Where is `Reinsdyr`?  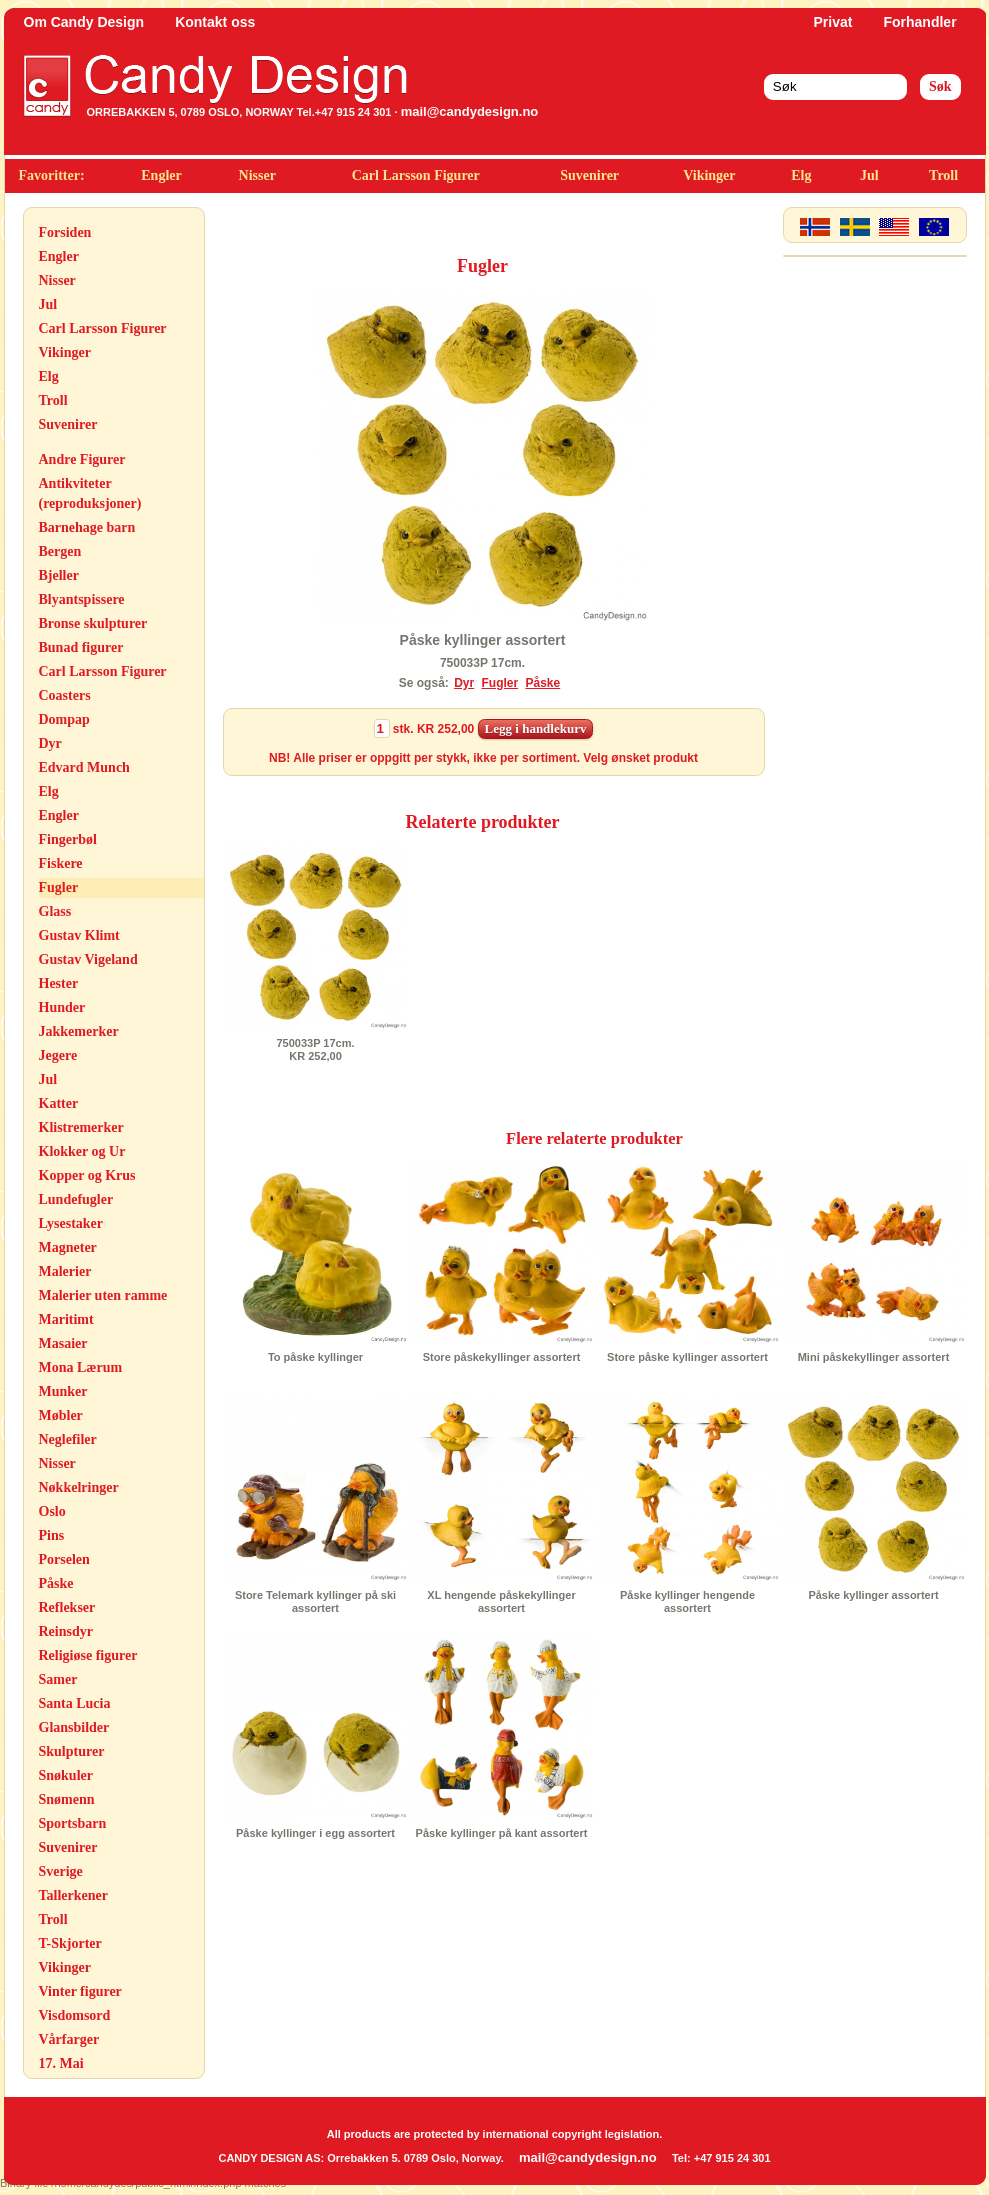 Reinsdyr is located at coordinates (66, 1631).